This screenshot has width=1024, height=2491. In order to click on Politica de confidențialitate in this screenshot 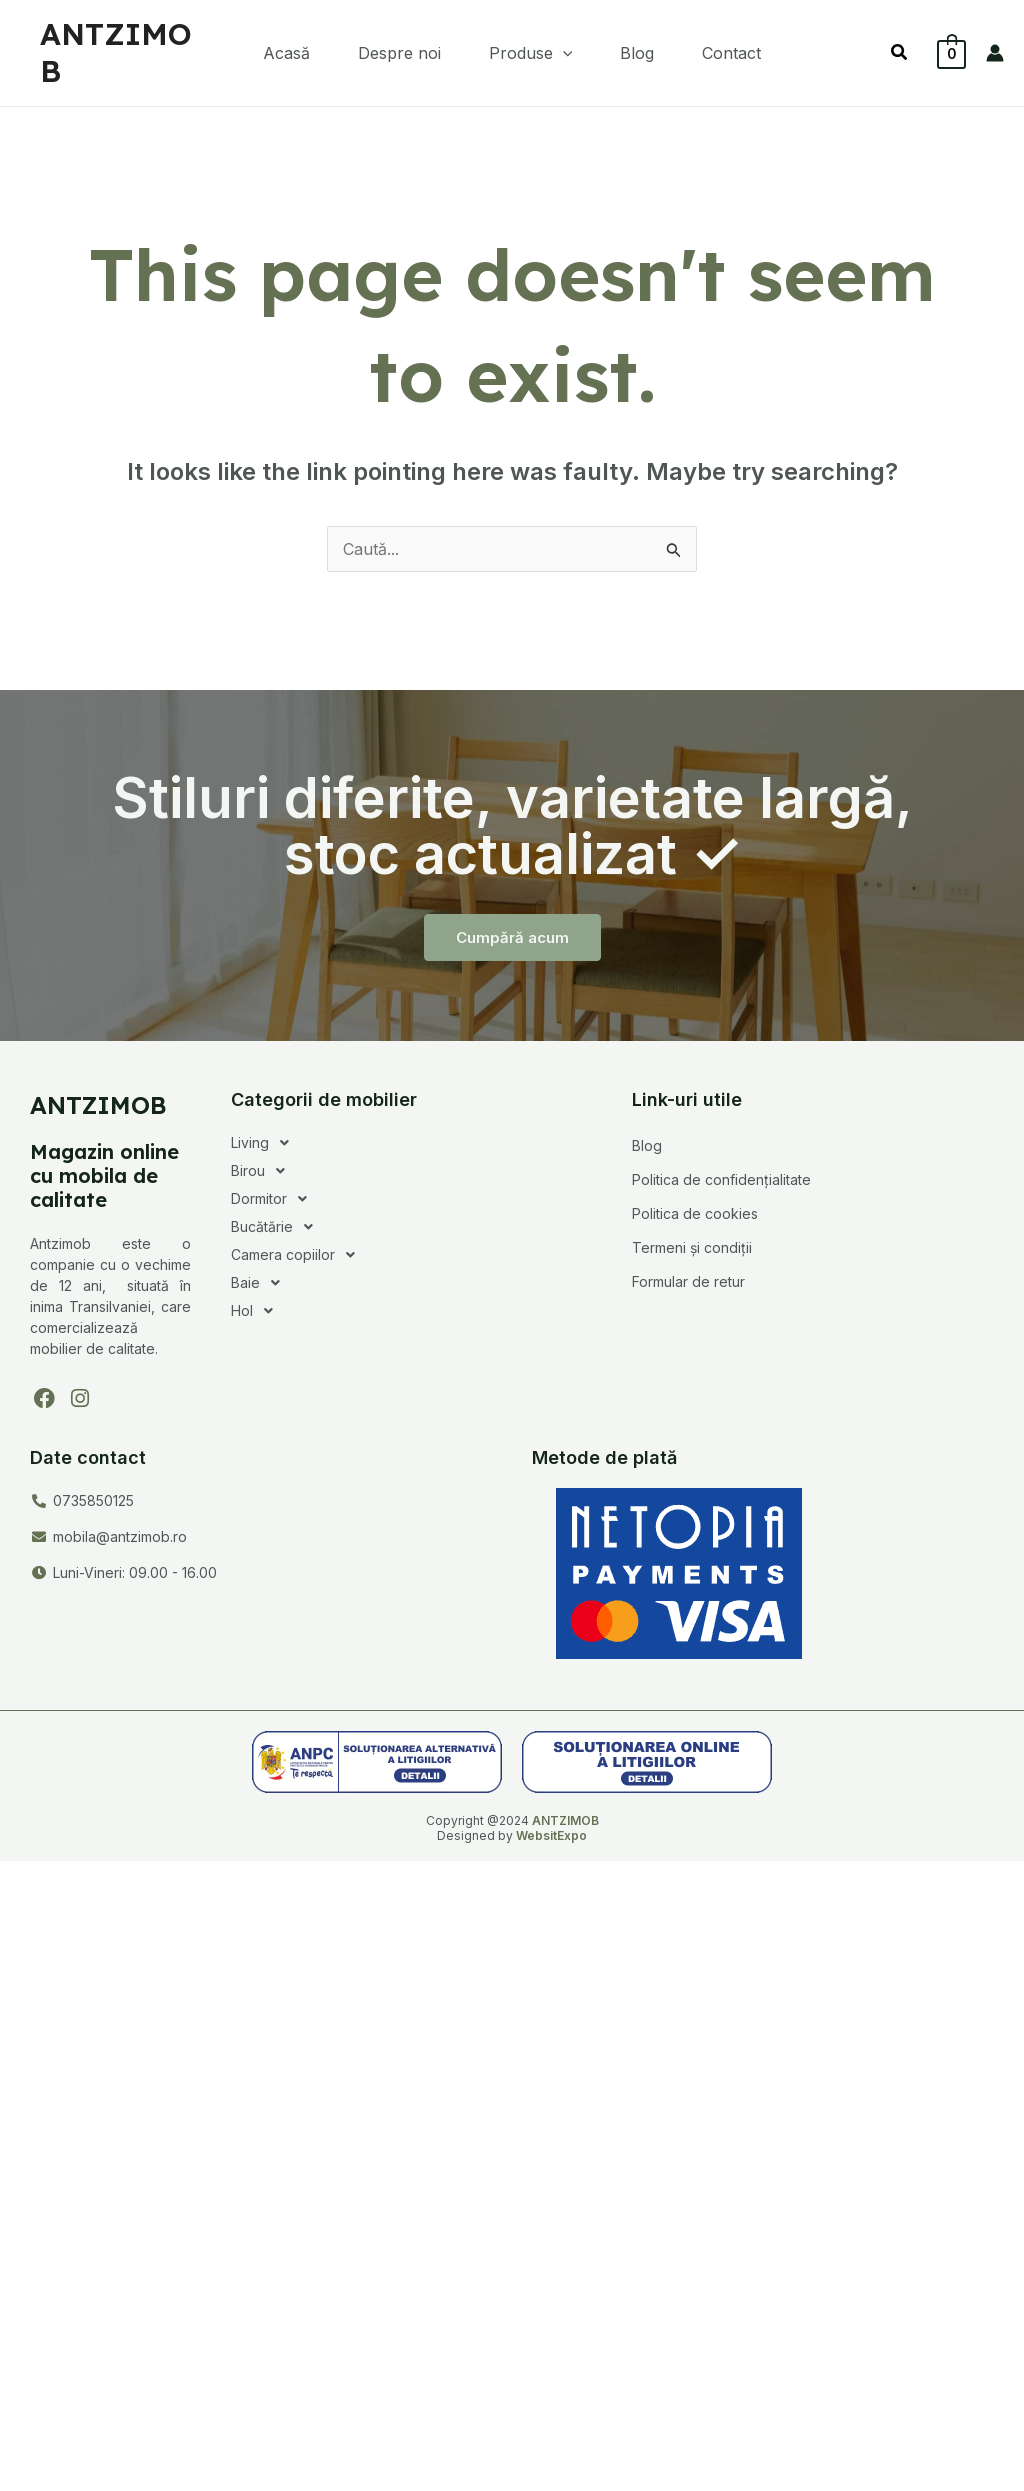, I will do `click(721, 1179)`.